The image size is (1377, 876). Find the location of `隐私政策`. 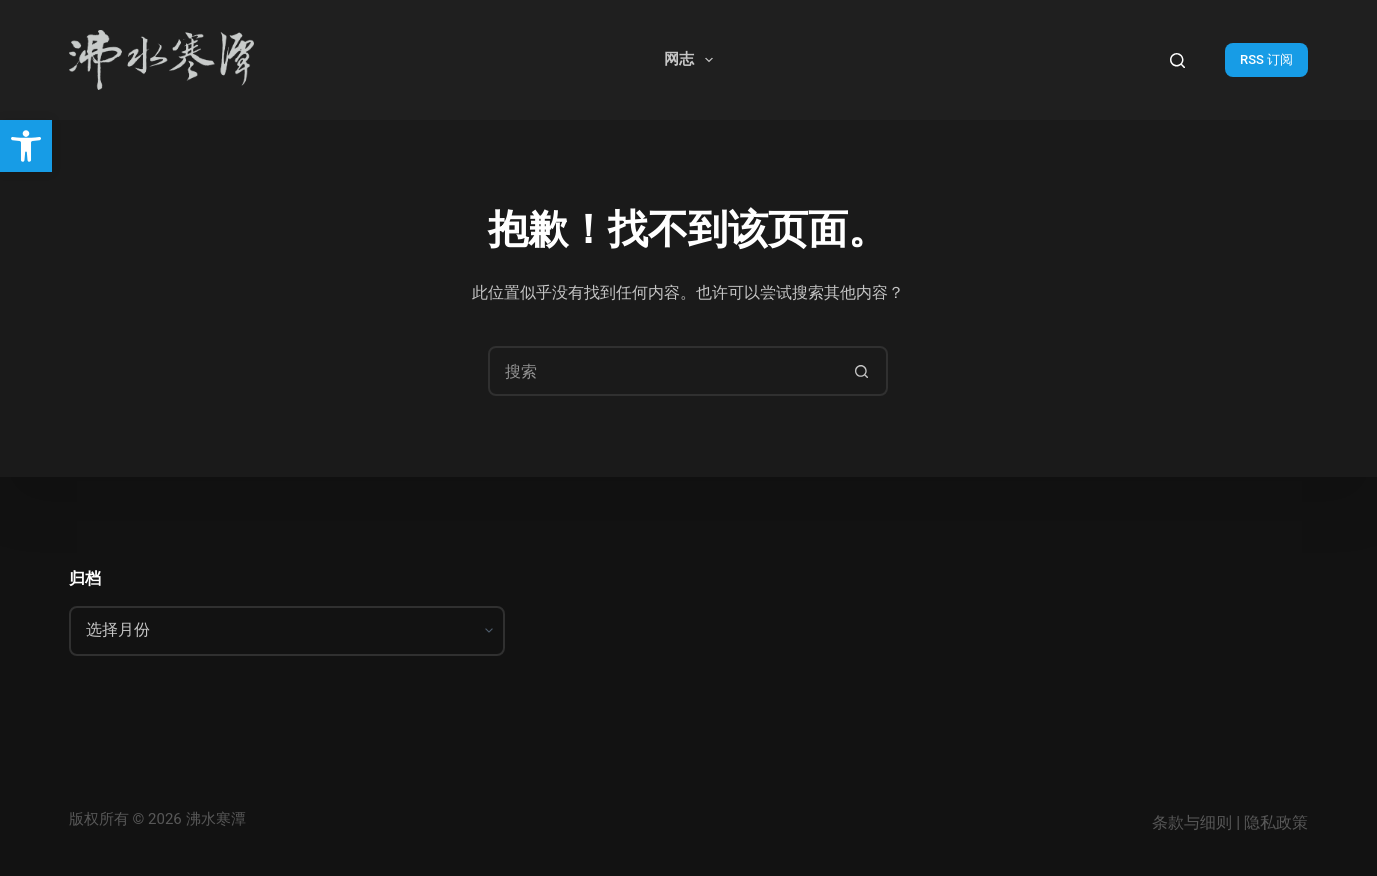

隐私政策 is located at coordinates (1276, 822).